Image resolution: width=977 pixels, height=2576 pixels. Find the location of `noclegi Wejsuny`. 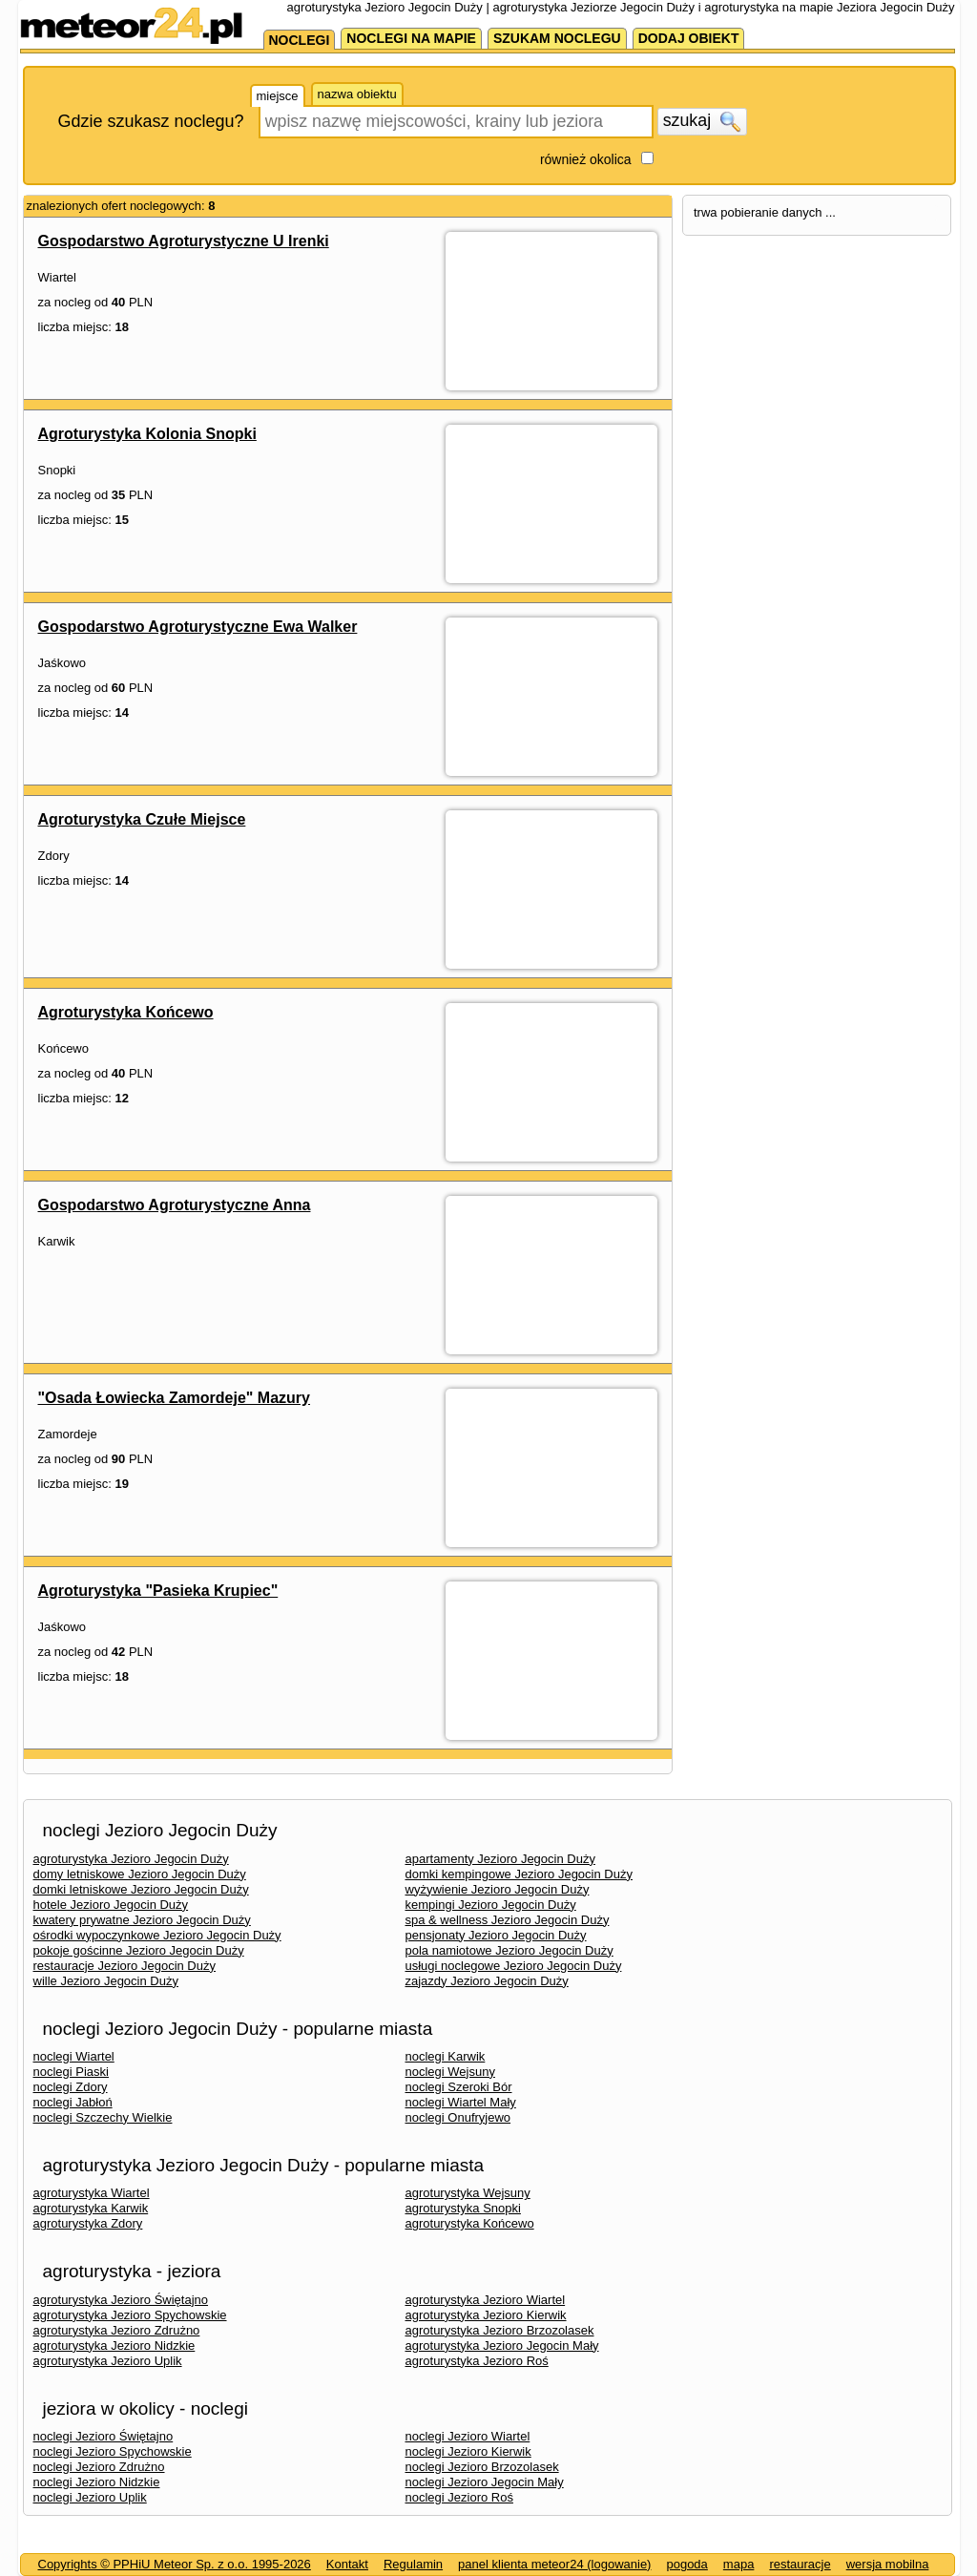

noclegi Wejsuny is located at coordinates (450, 2071).